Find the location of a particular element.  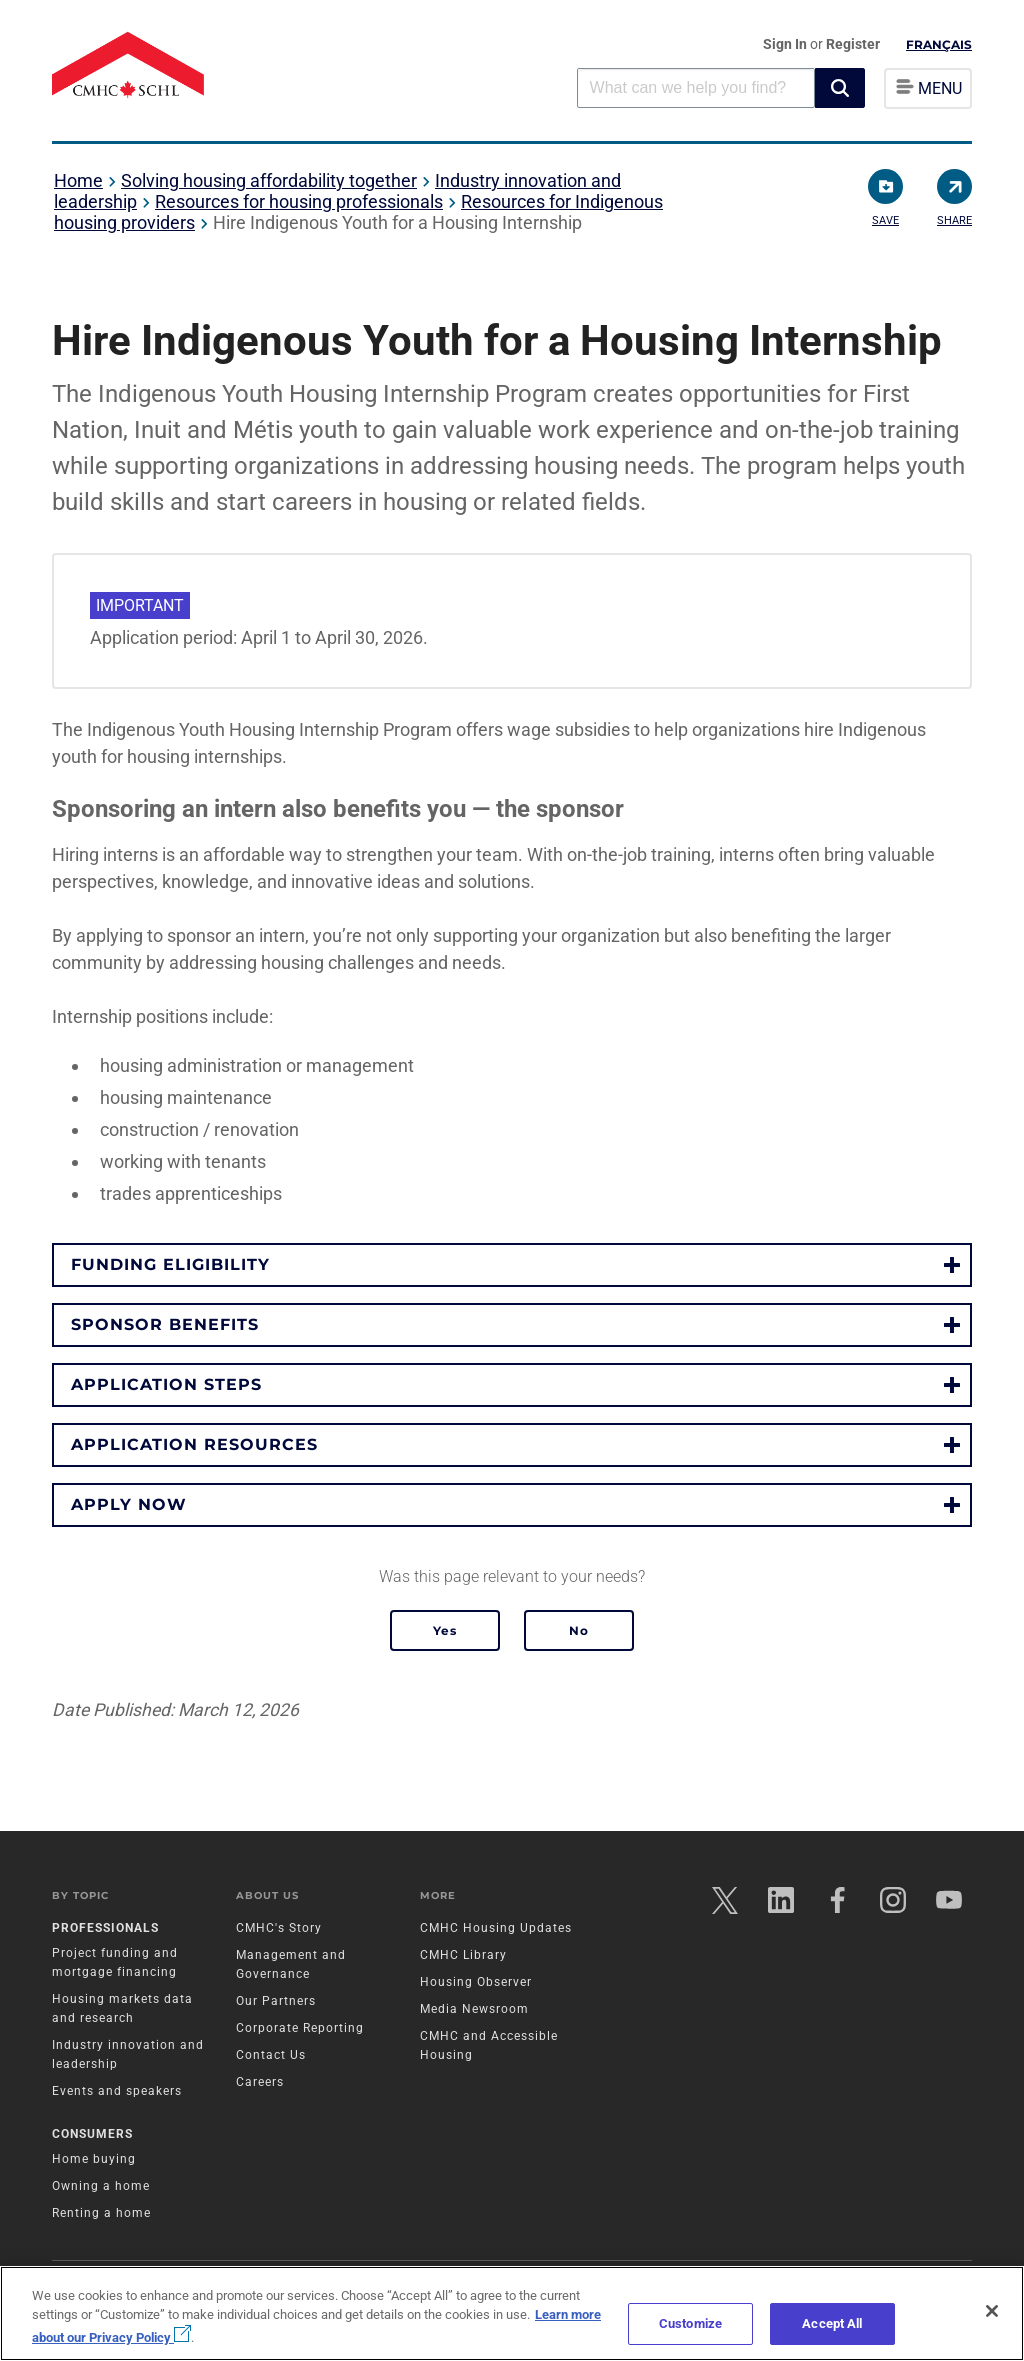

Professionals is located at coordinates (105, 1928).